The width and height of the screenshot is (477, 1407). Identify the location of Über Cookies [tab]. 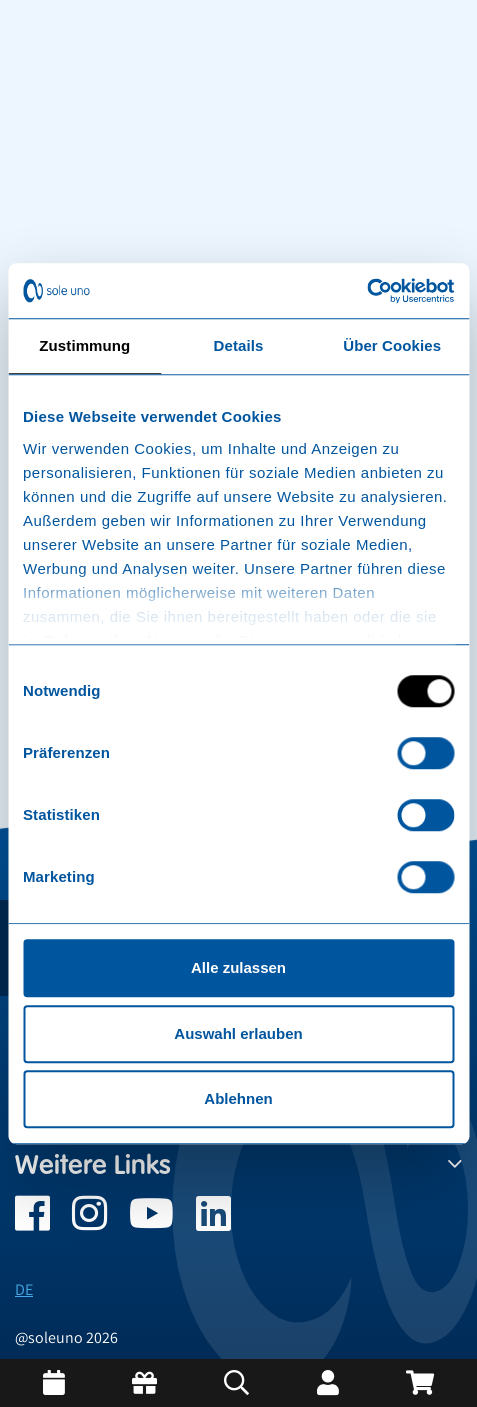
(392, 345).